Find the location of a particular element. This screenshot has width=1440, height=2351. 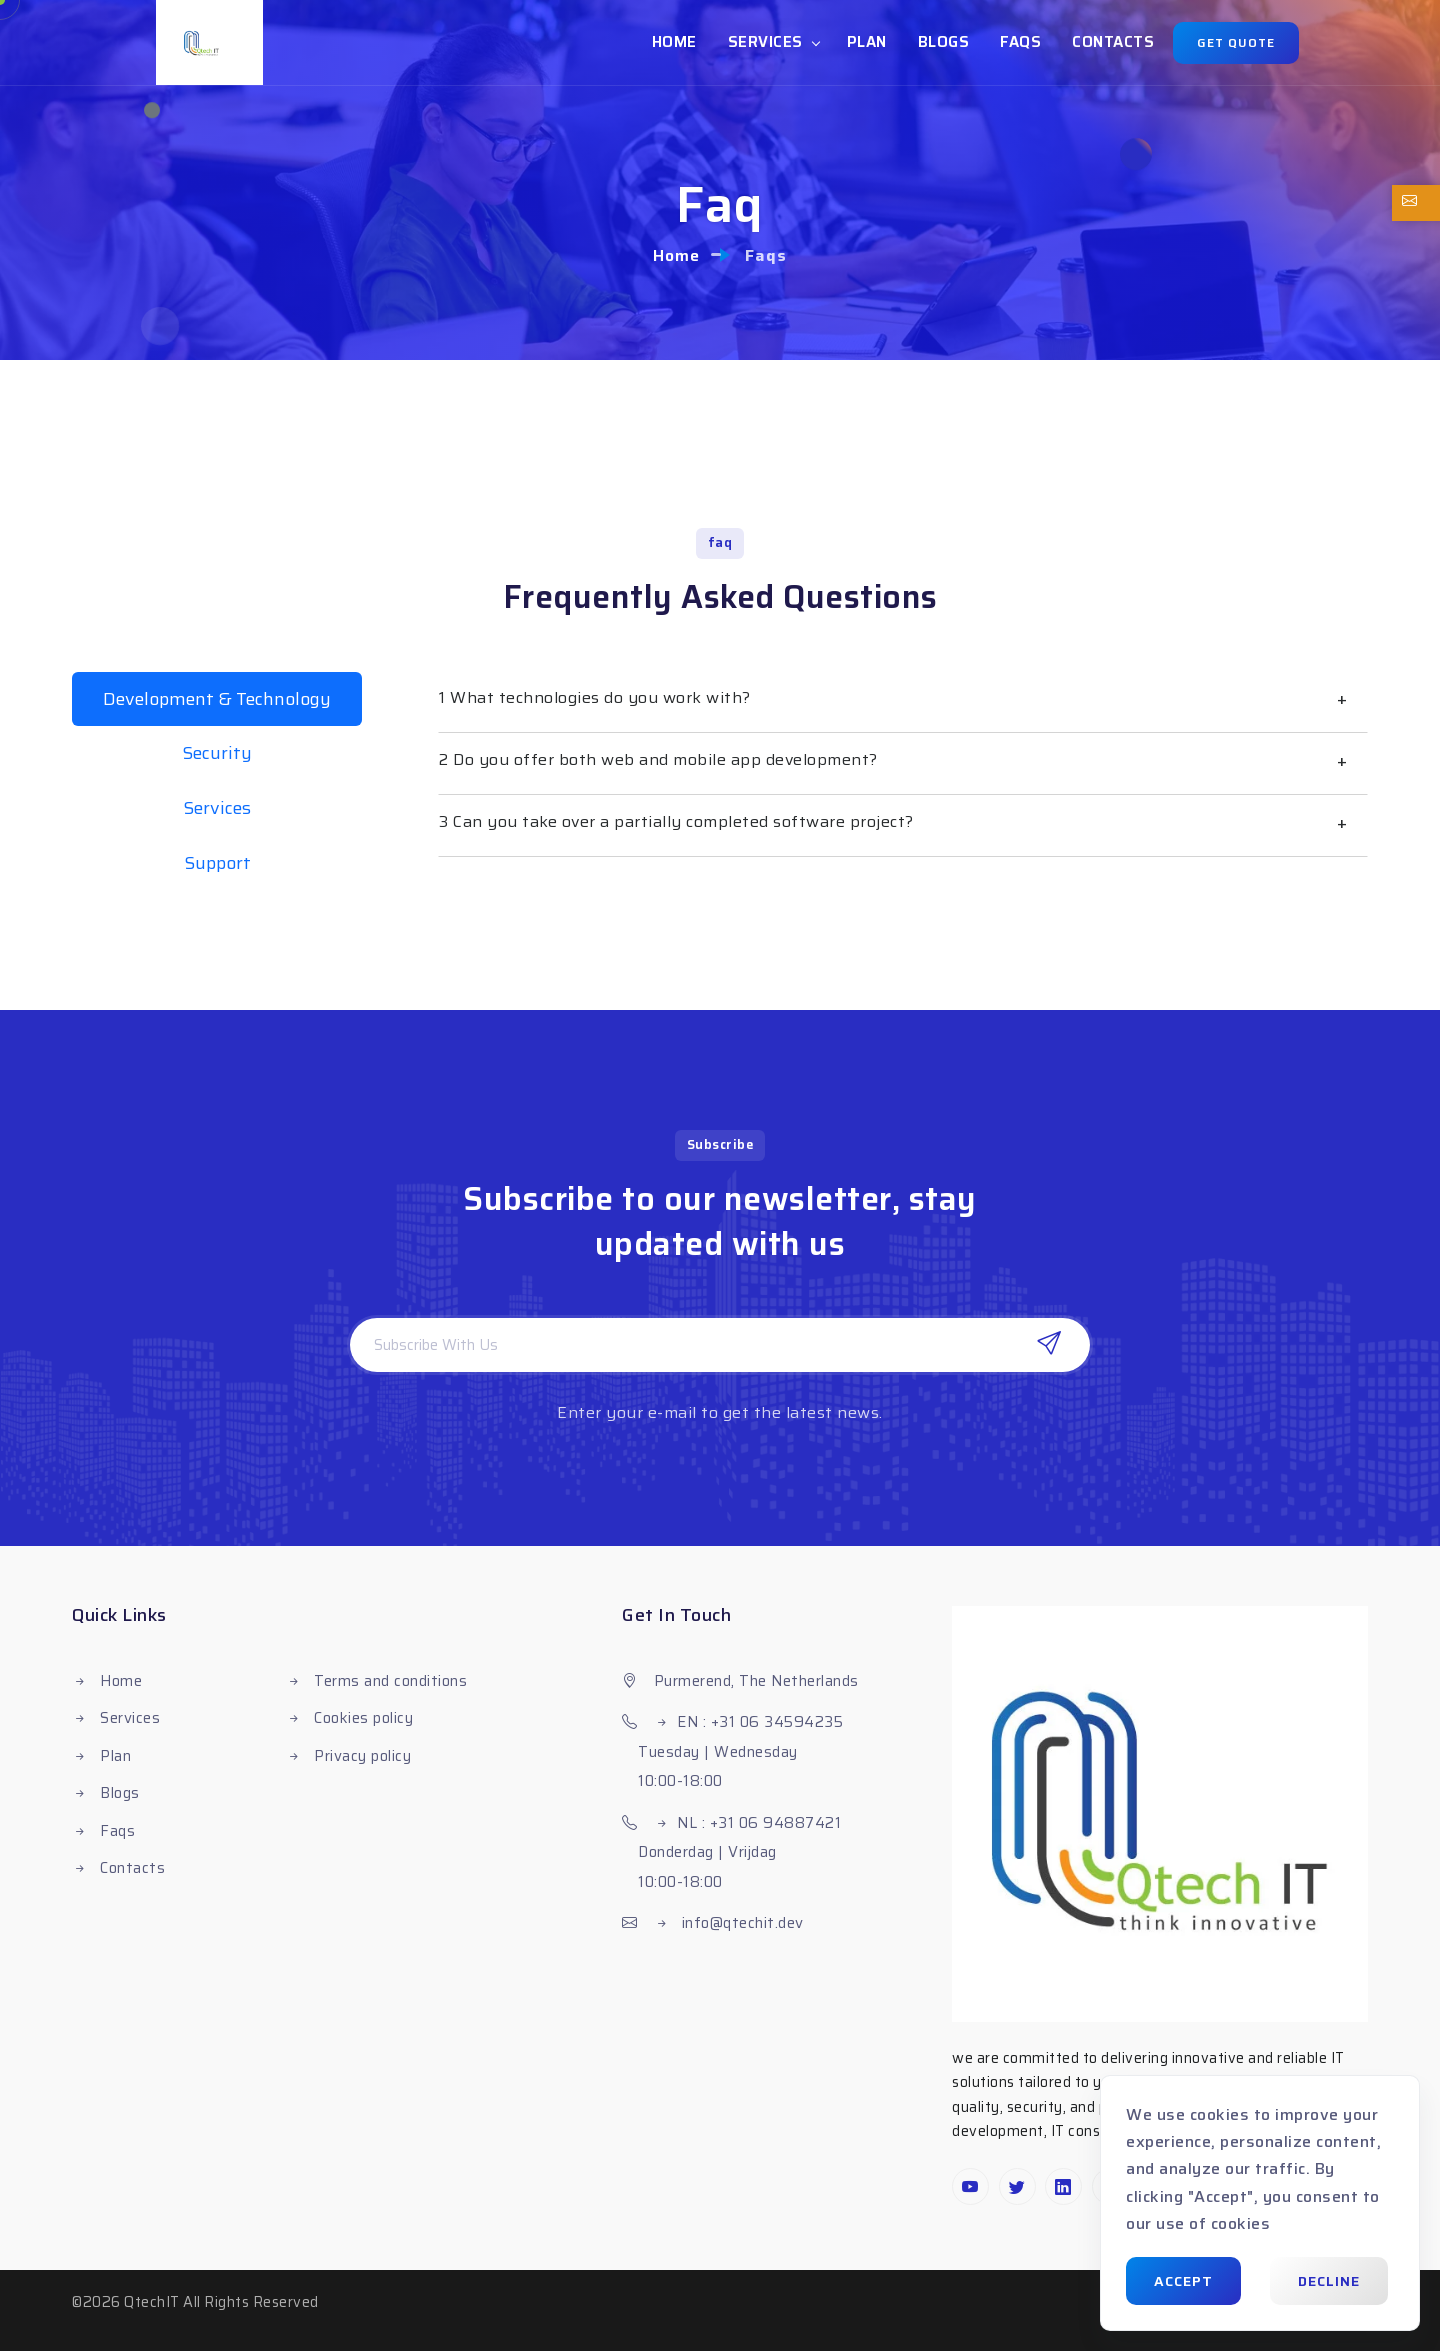

Services [tab] is located at coordinates (217, 808).